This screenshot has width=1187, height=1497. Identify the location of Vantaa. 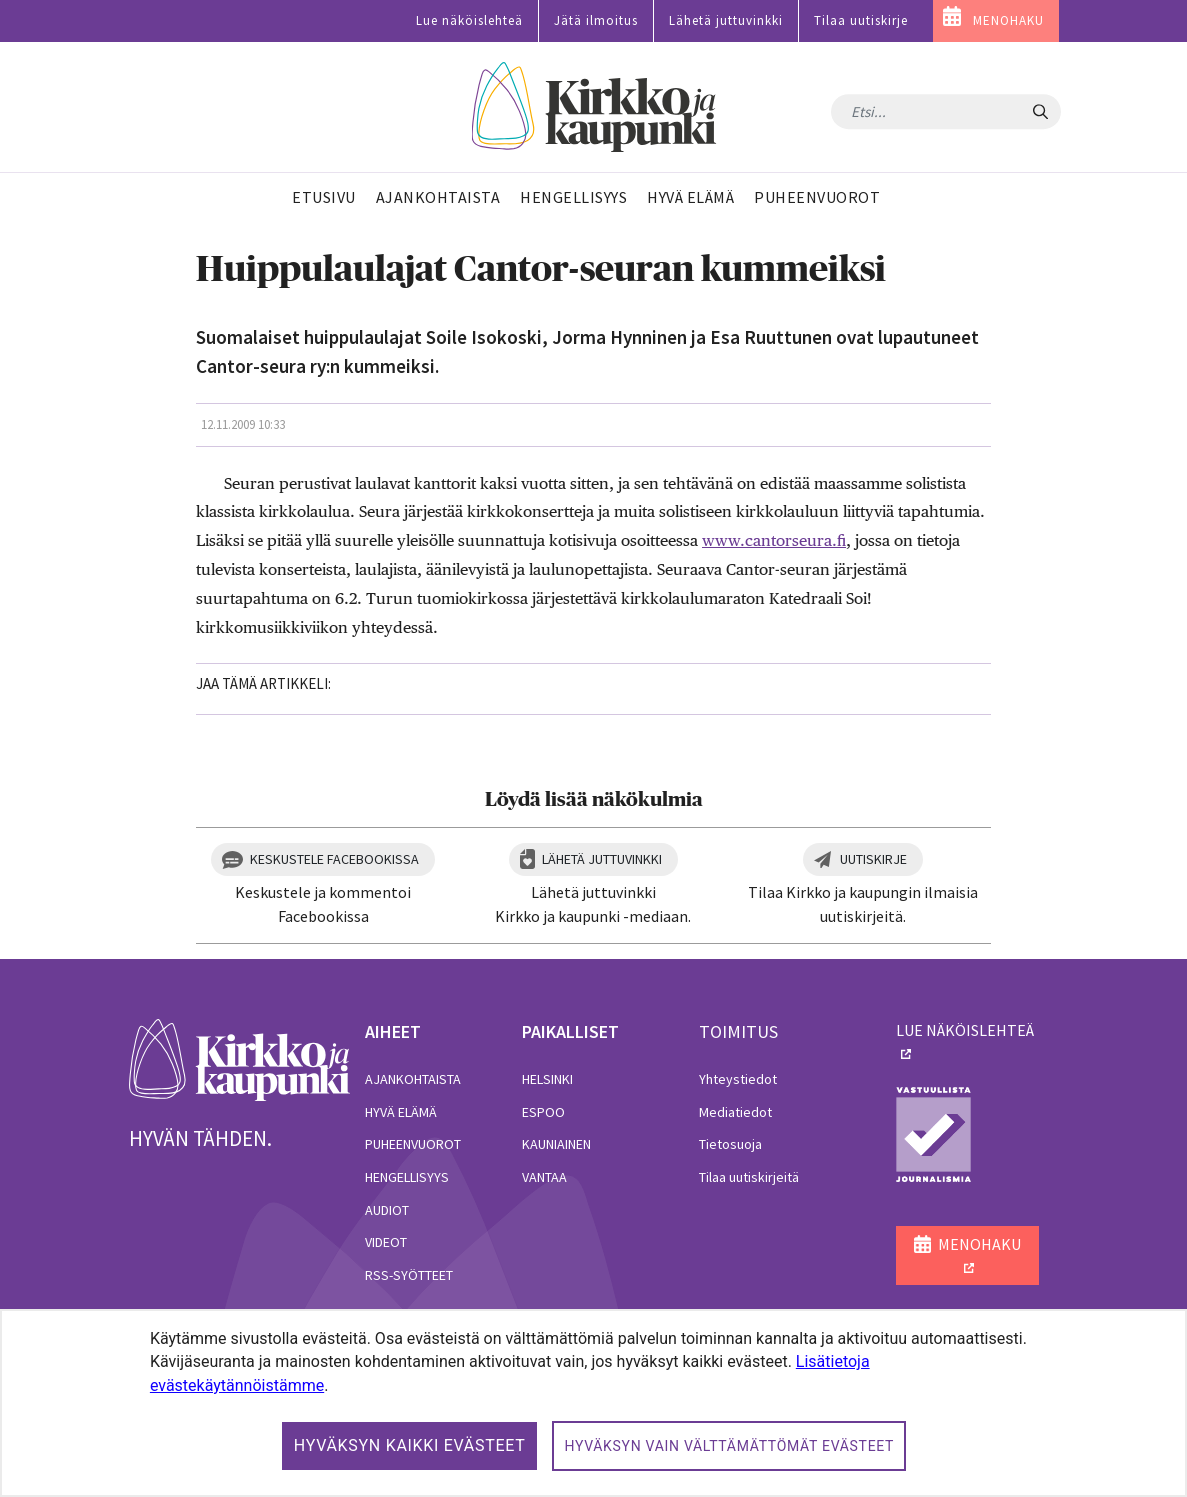
(544, 1177).